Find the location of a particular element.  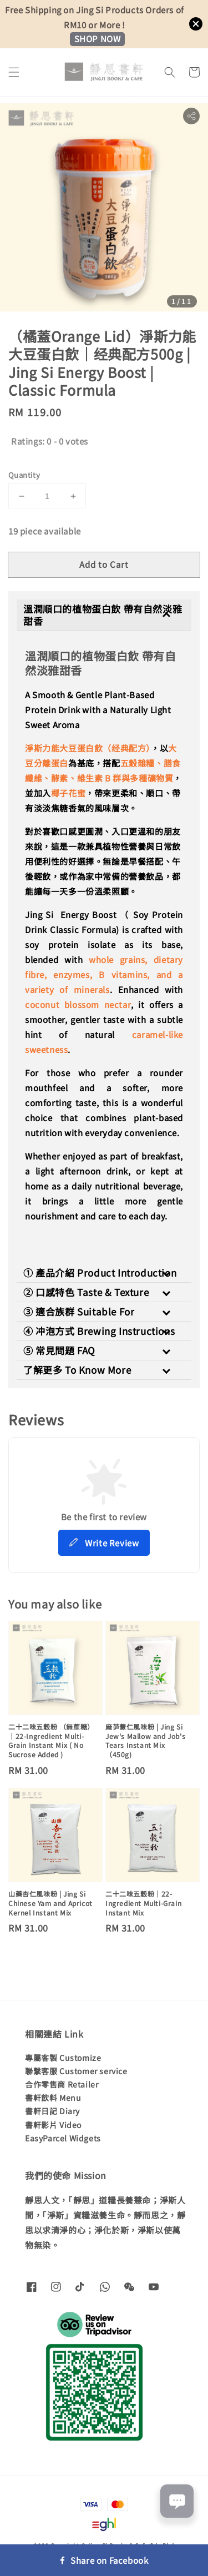

聯繫客服 Customer service is located at coordinates (76, 2070).